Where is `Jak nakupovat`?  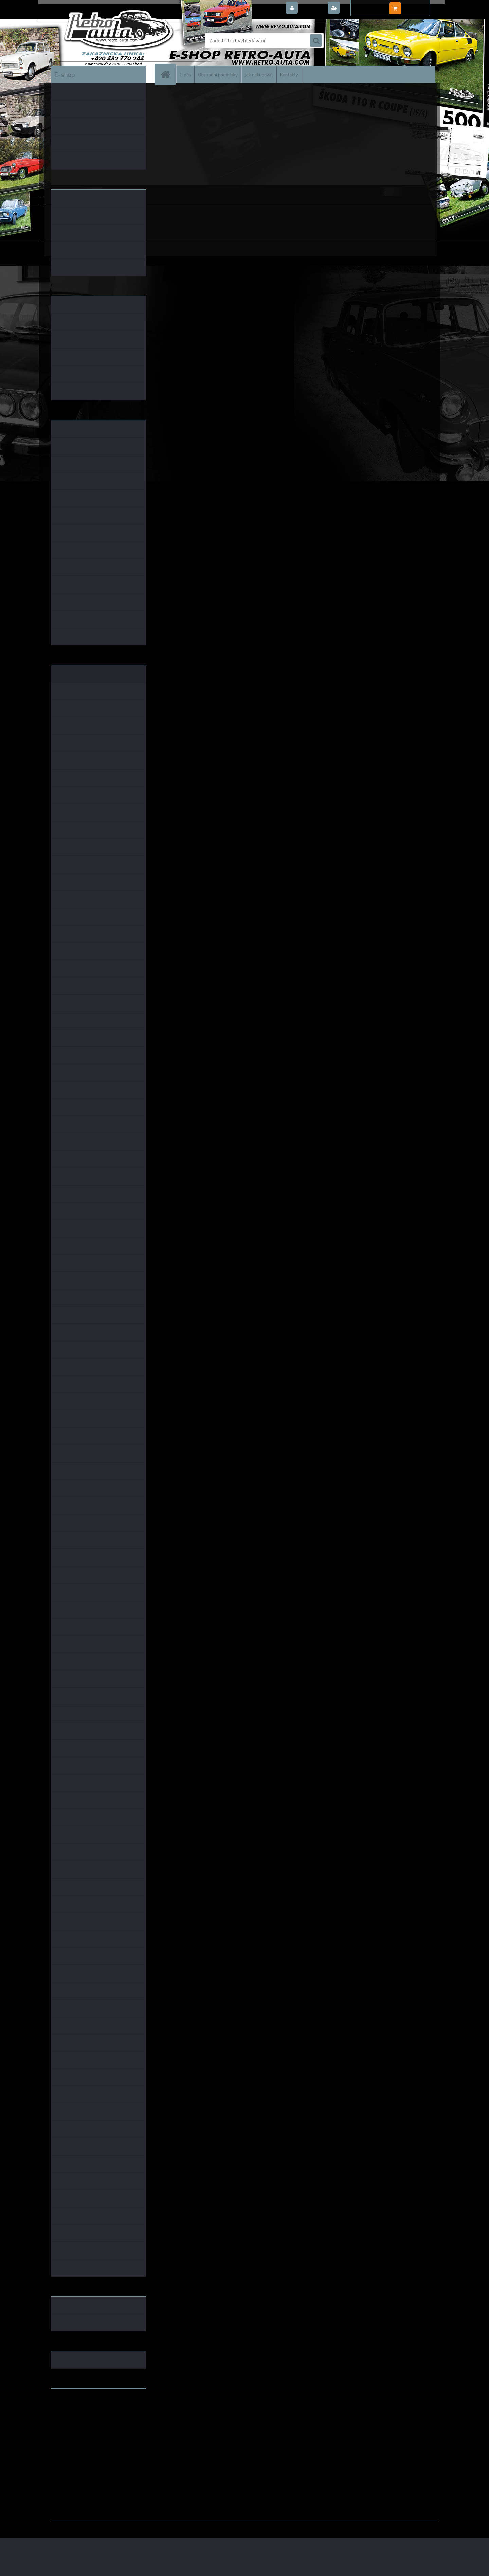
Jak nakupovat is located at coordinates (259, 74).